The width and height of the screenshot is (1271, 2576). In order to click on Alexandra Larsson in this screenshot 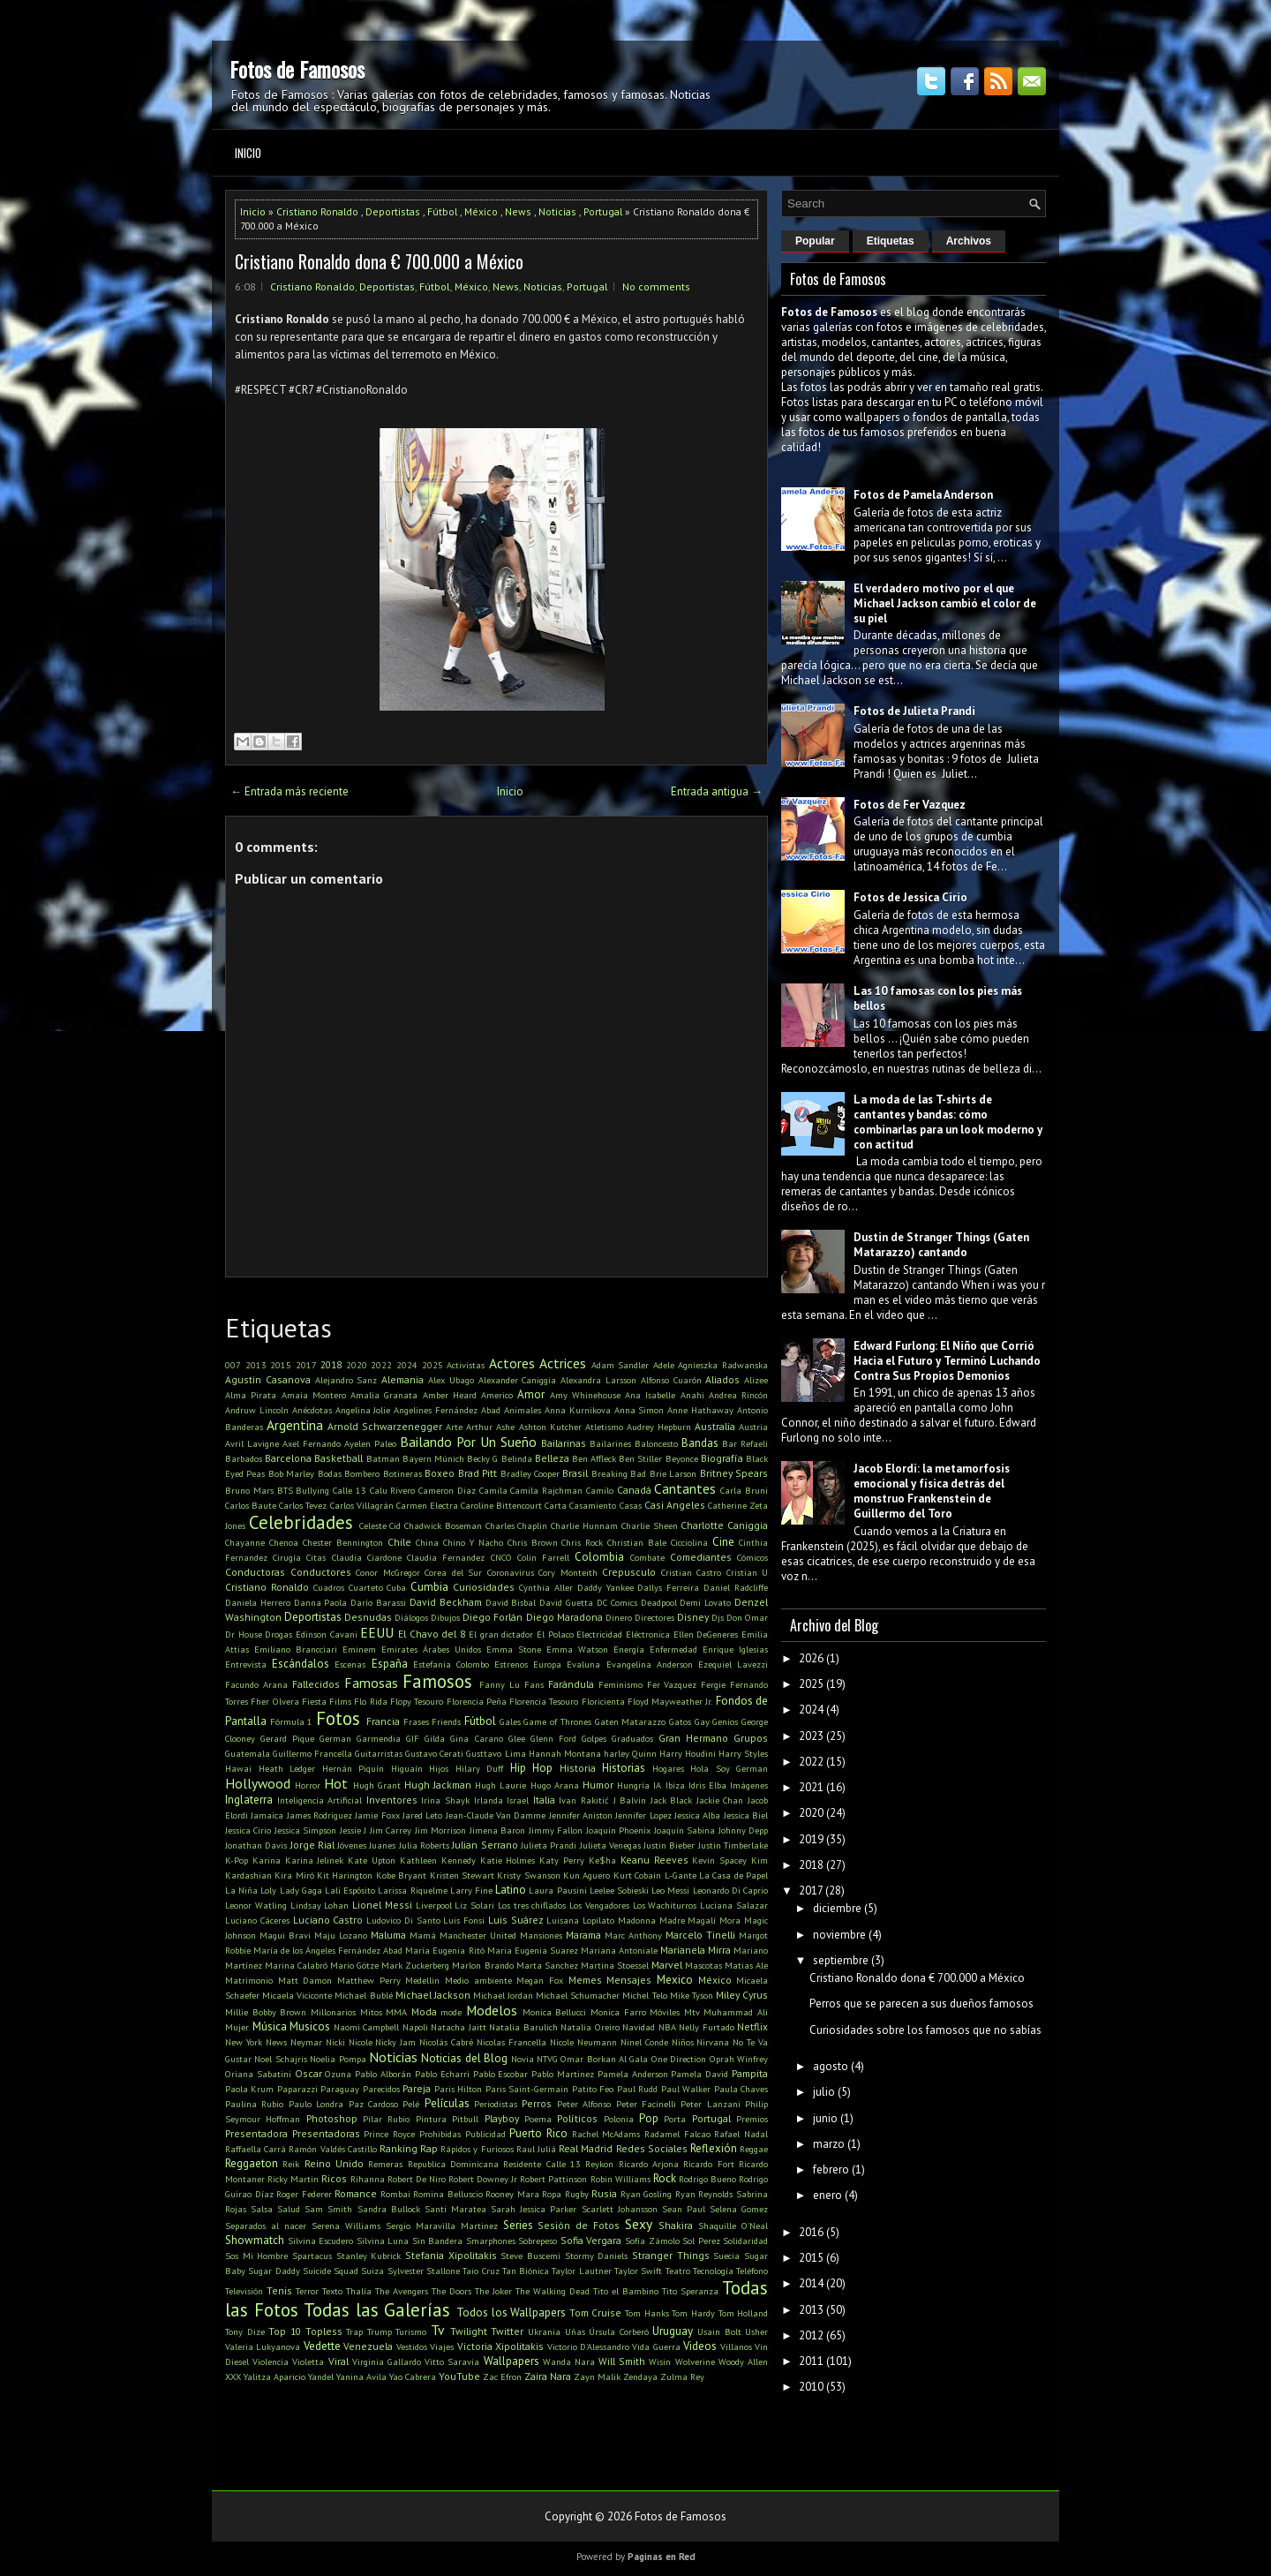, I will do `click(598, 1380)`.